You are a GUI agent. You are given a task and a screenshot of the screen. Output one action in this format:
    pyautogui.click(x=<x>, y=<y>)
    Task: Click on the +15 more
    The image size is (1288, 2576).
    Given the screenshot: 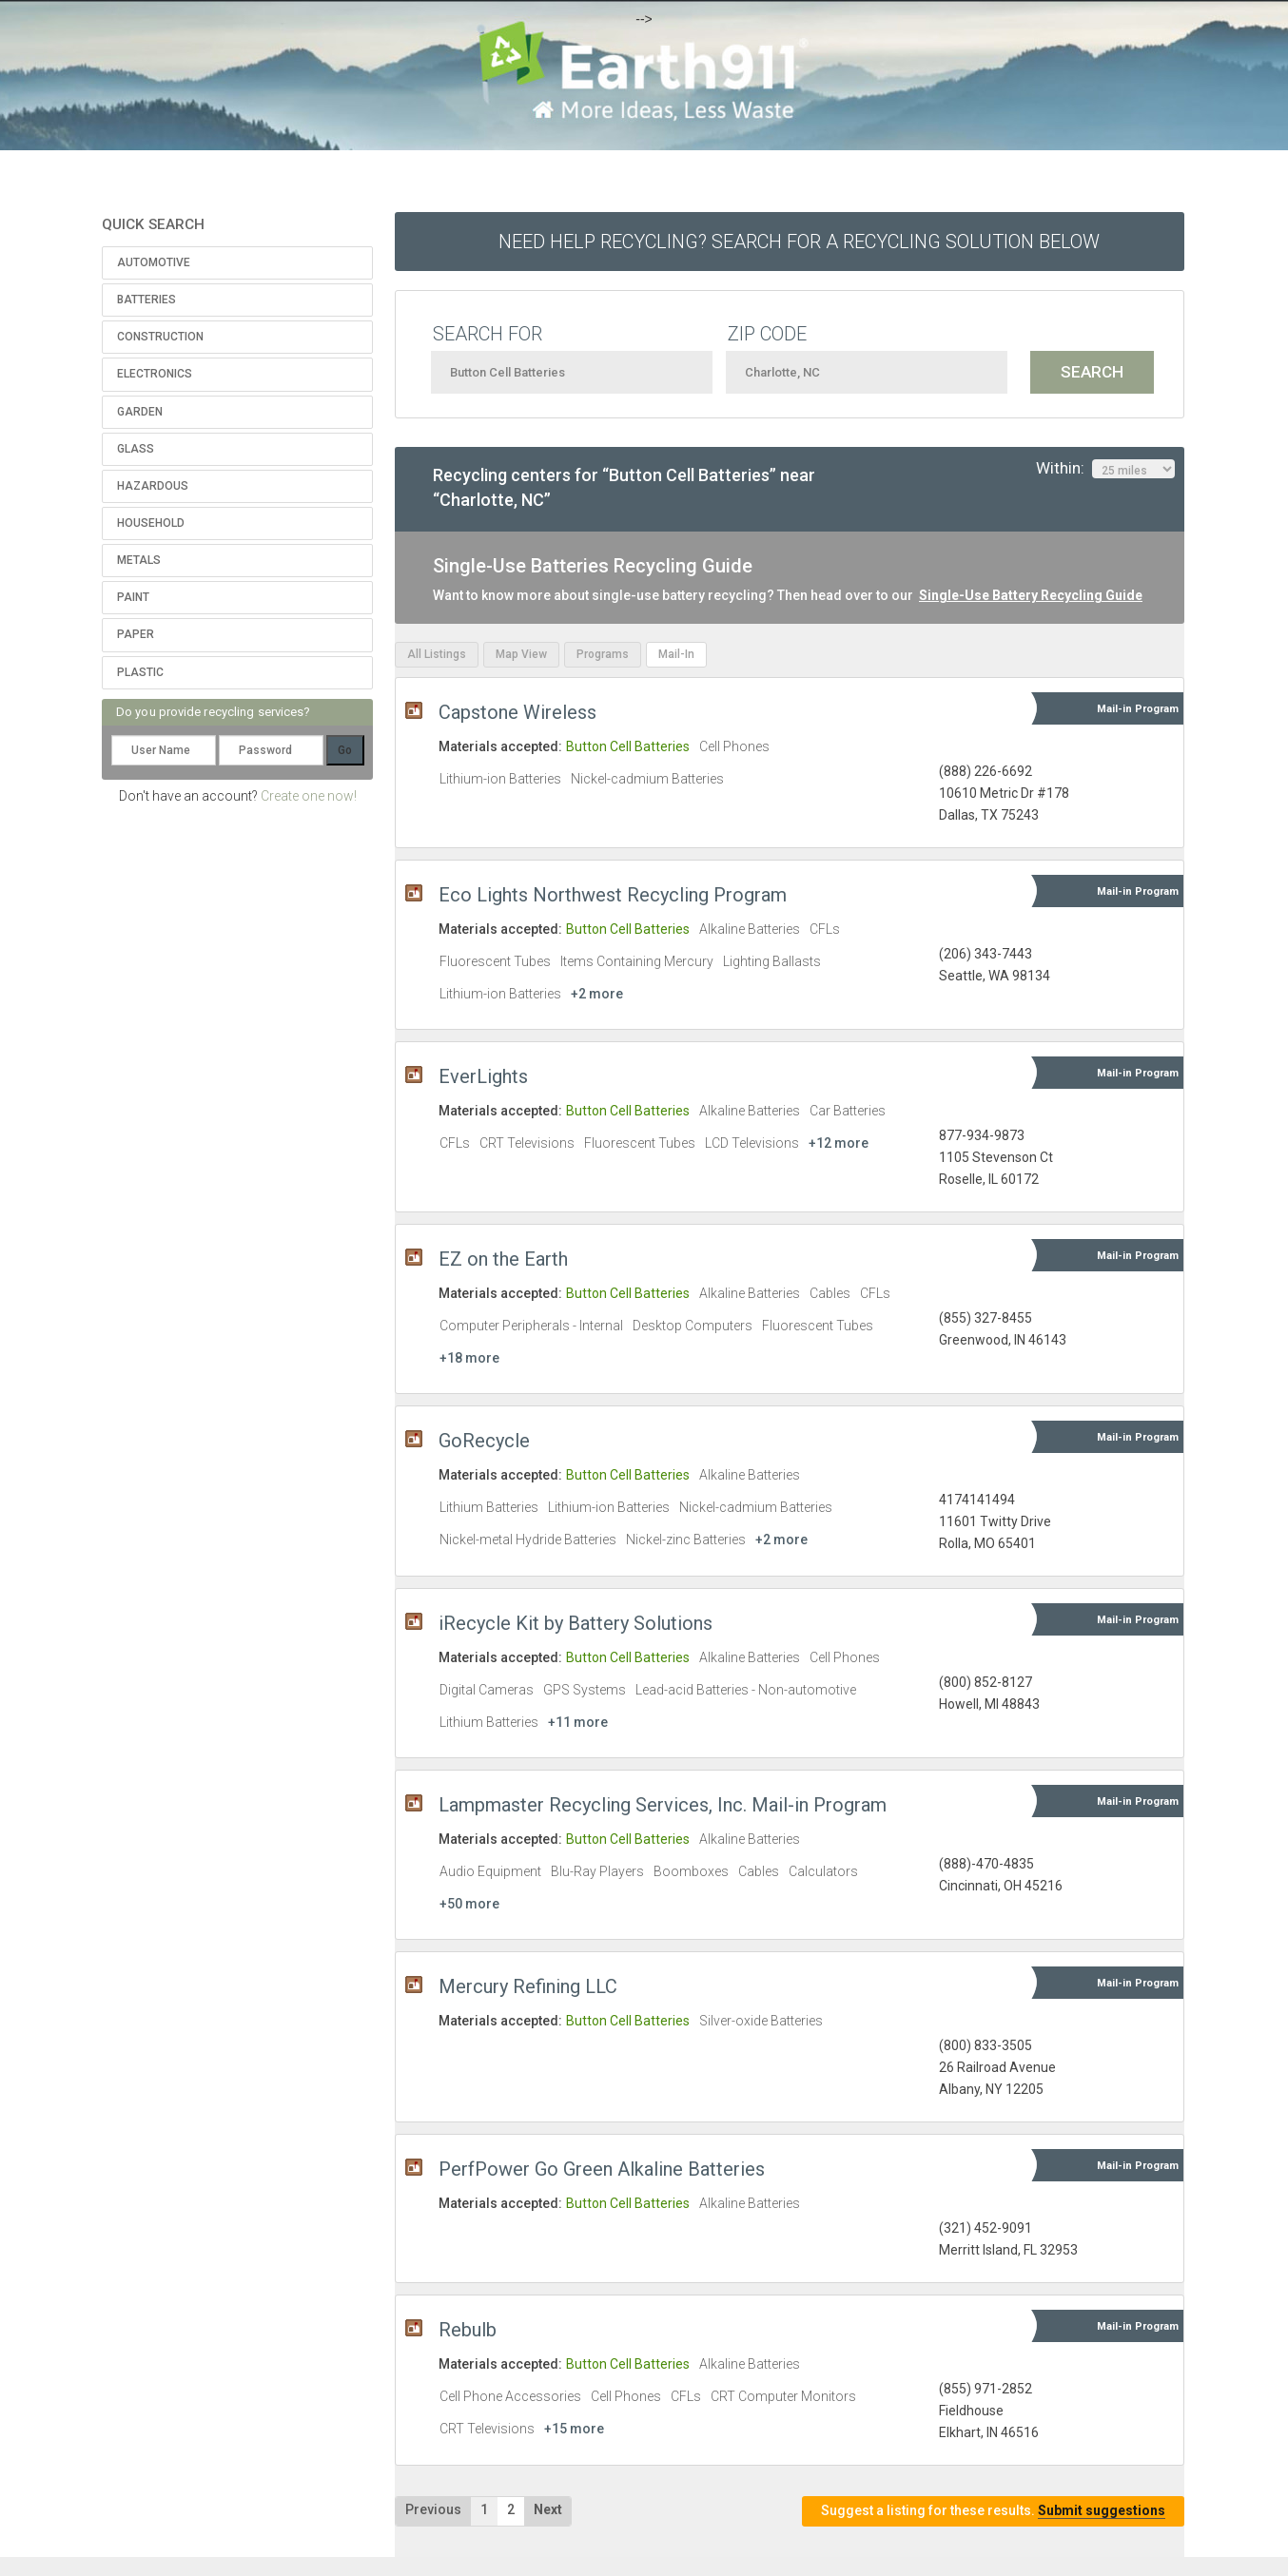 What is the action you would take?
    pyautogui.click(x=574, y=2428)
    